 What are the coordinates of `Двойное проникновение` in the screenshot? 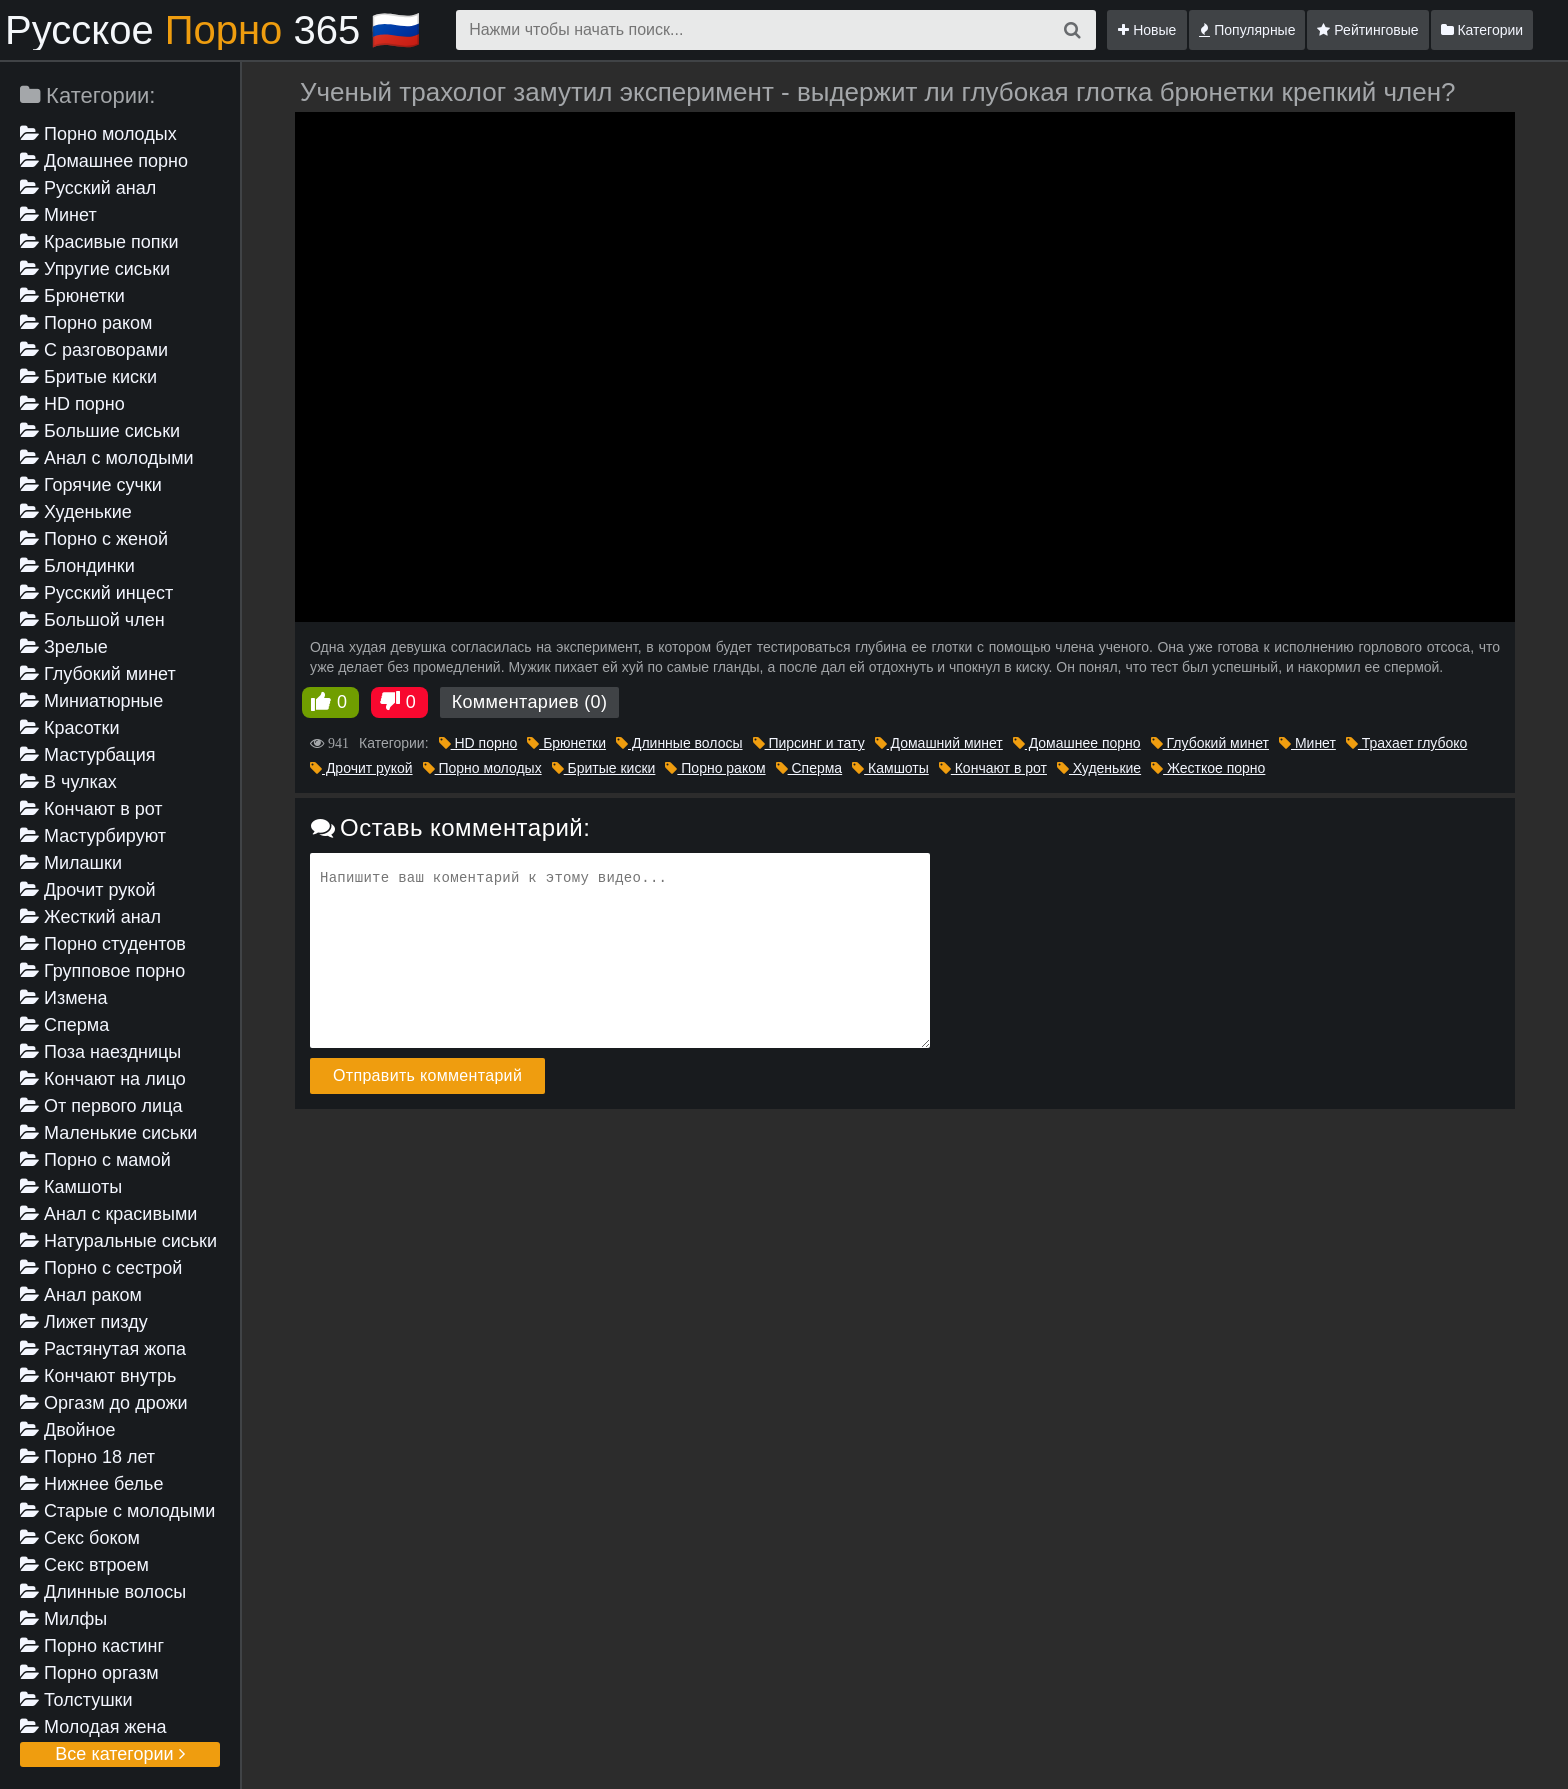 It's located at (83, 1431).